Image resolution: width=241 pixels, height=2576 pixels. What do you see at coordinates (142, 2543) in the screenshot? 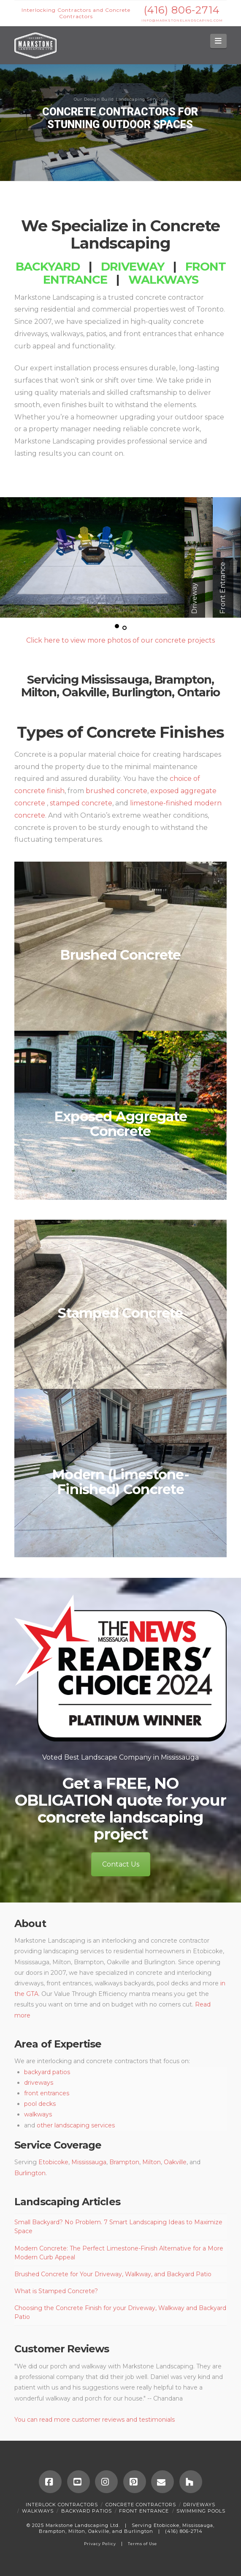
I see `Terms of Use` at bounding box center [142, 2543].